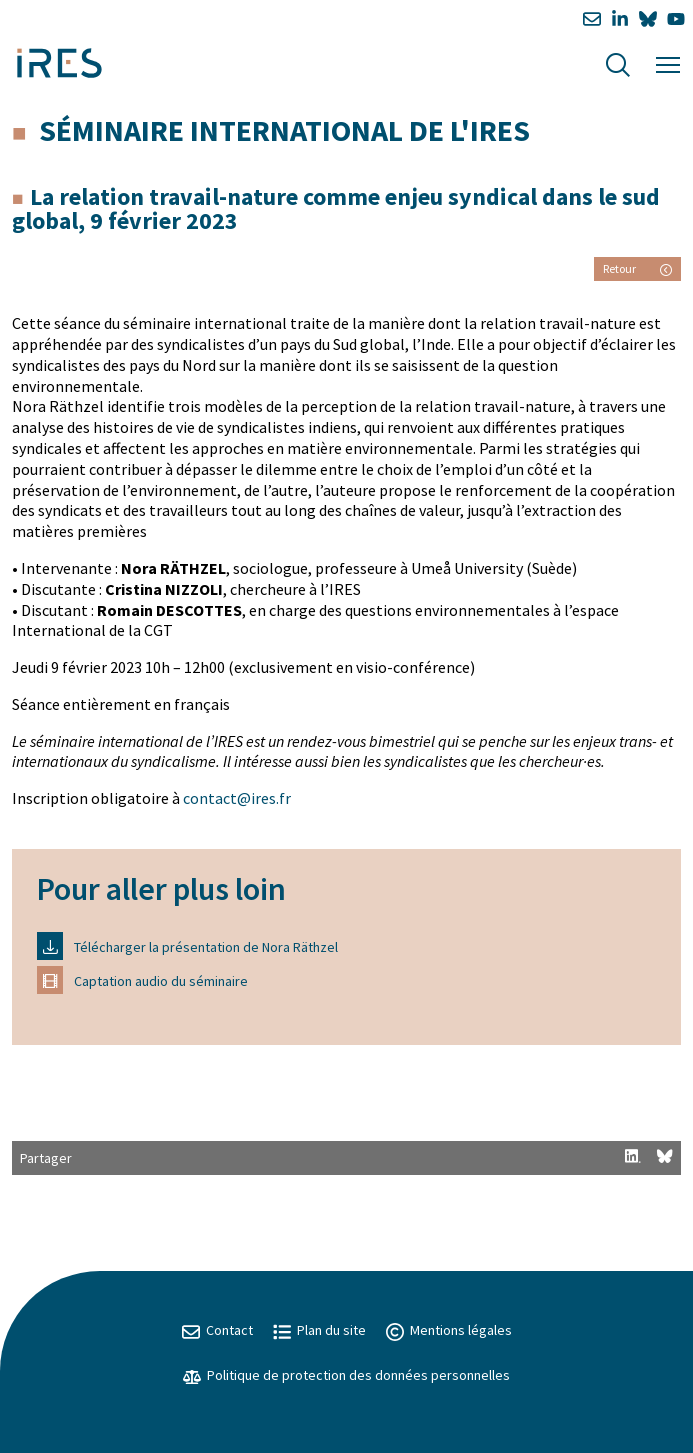  What do you see at coordinates (187, 946) in the screenshot?
I see `Télécharger la présentation de Nora Räthzel` at bounding box center [187, 946].